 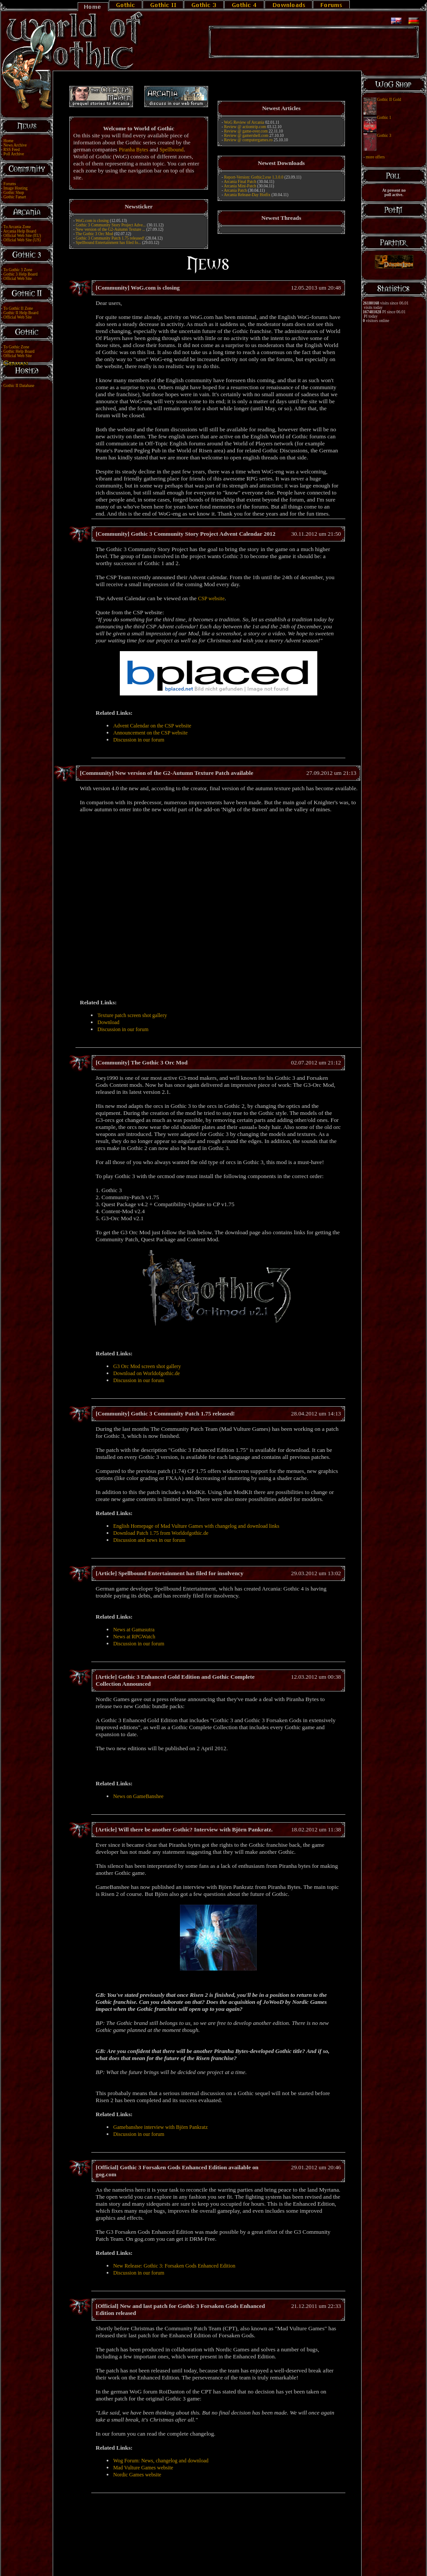 What do you see at coordinates (137, 2475) in the screenshot?
I see `Nordic Games website` at bounding box center [137, 2475].